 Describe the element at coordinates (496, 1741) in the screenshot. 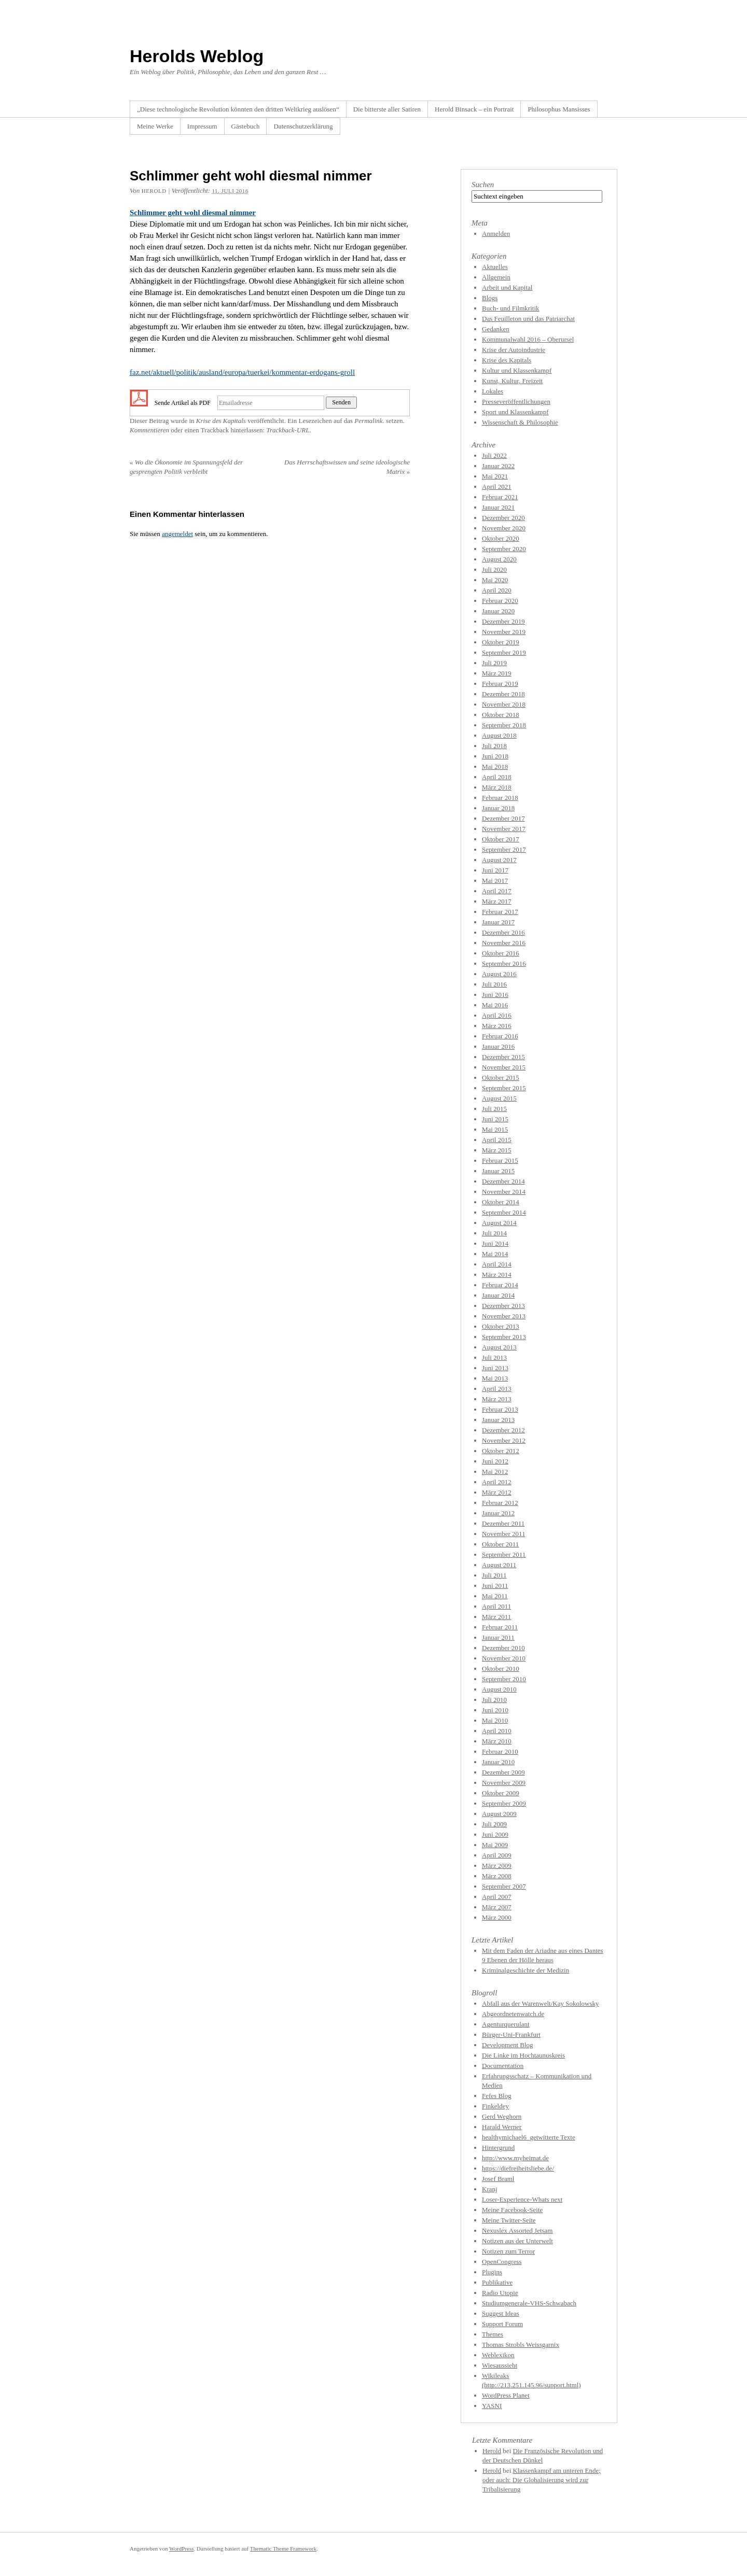

I see `März 2010` at that location.